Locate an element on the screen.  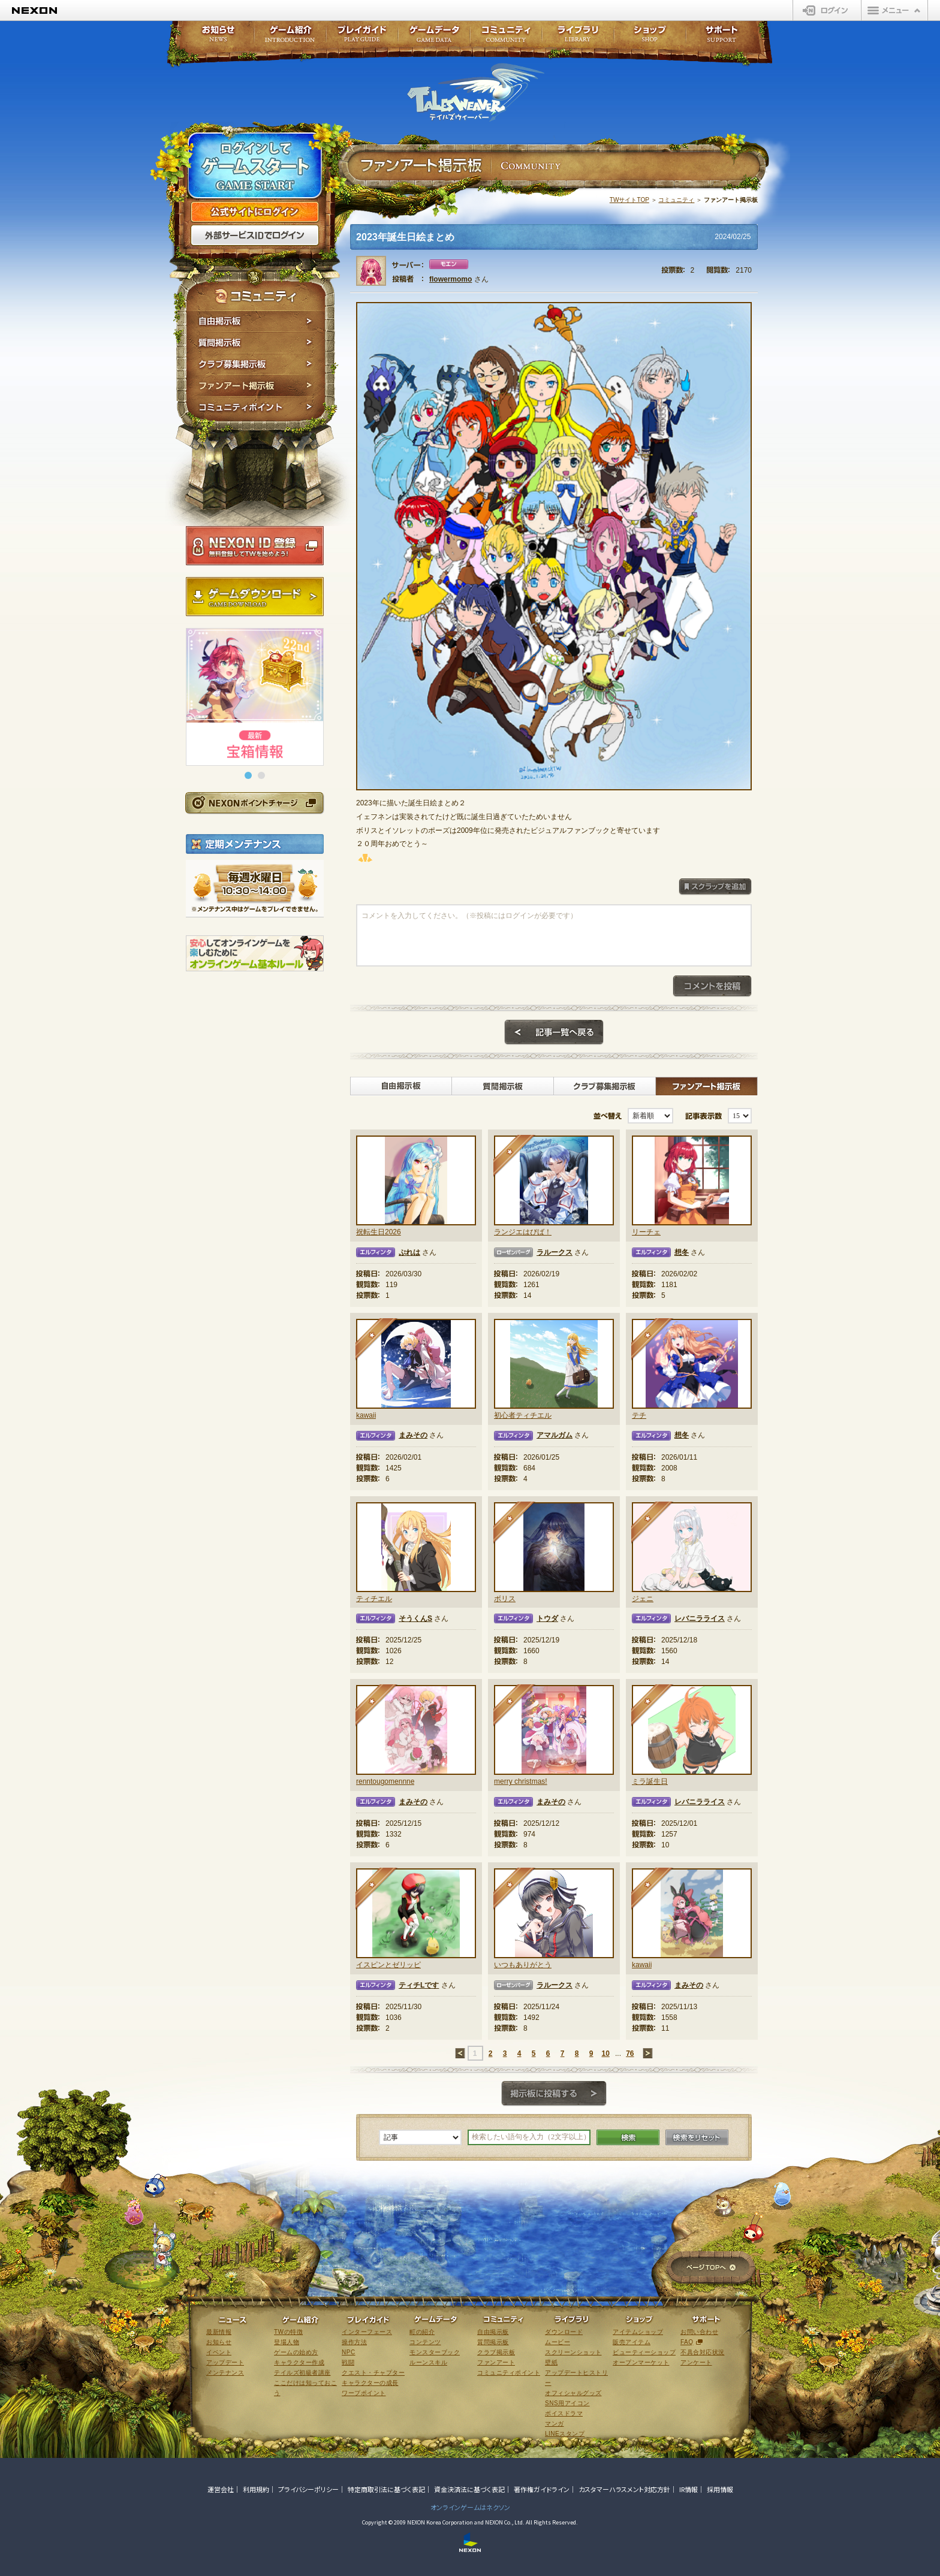
ゲームの始め方 is located at coordinates (296, 2352).